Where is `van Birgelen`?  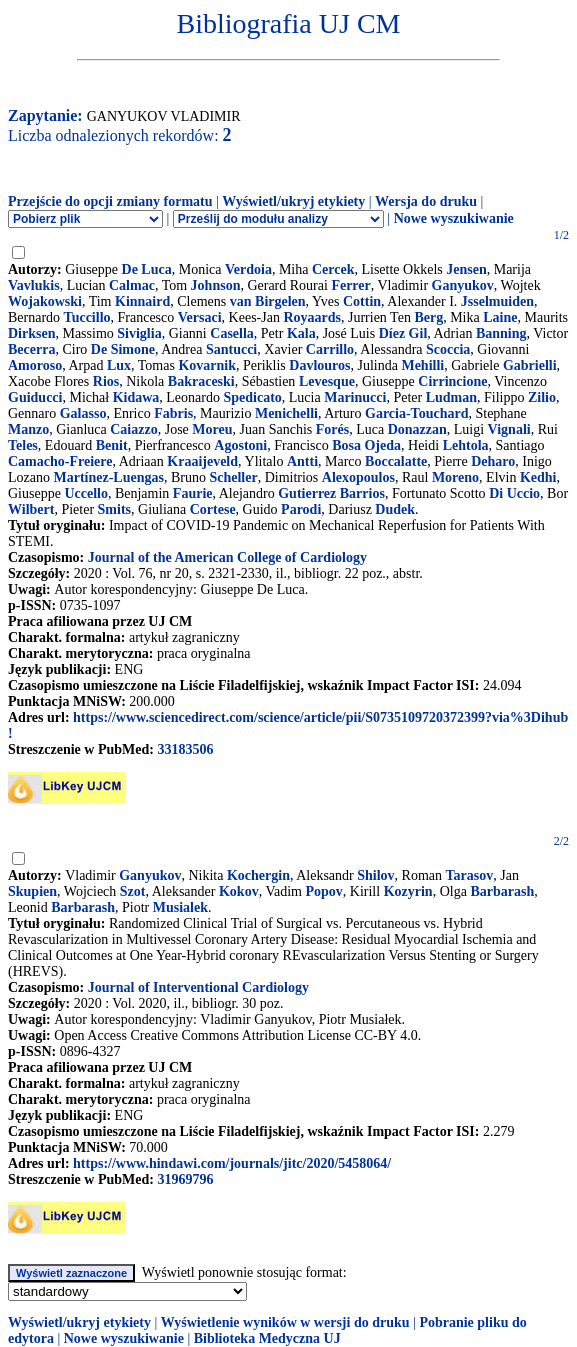
van Birgelen is located at coordinates (268, 301).